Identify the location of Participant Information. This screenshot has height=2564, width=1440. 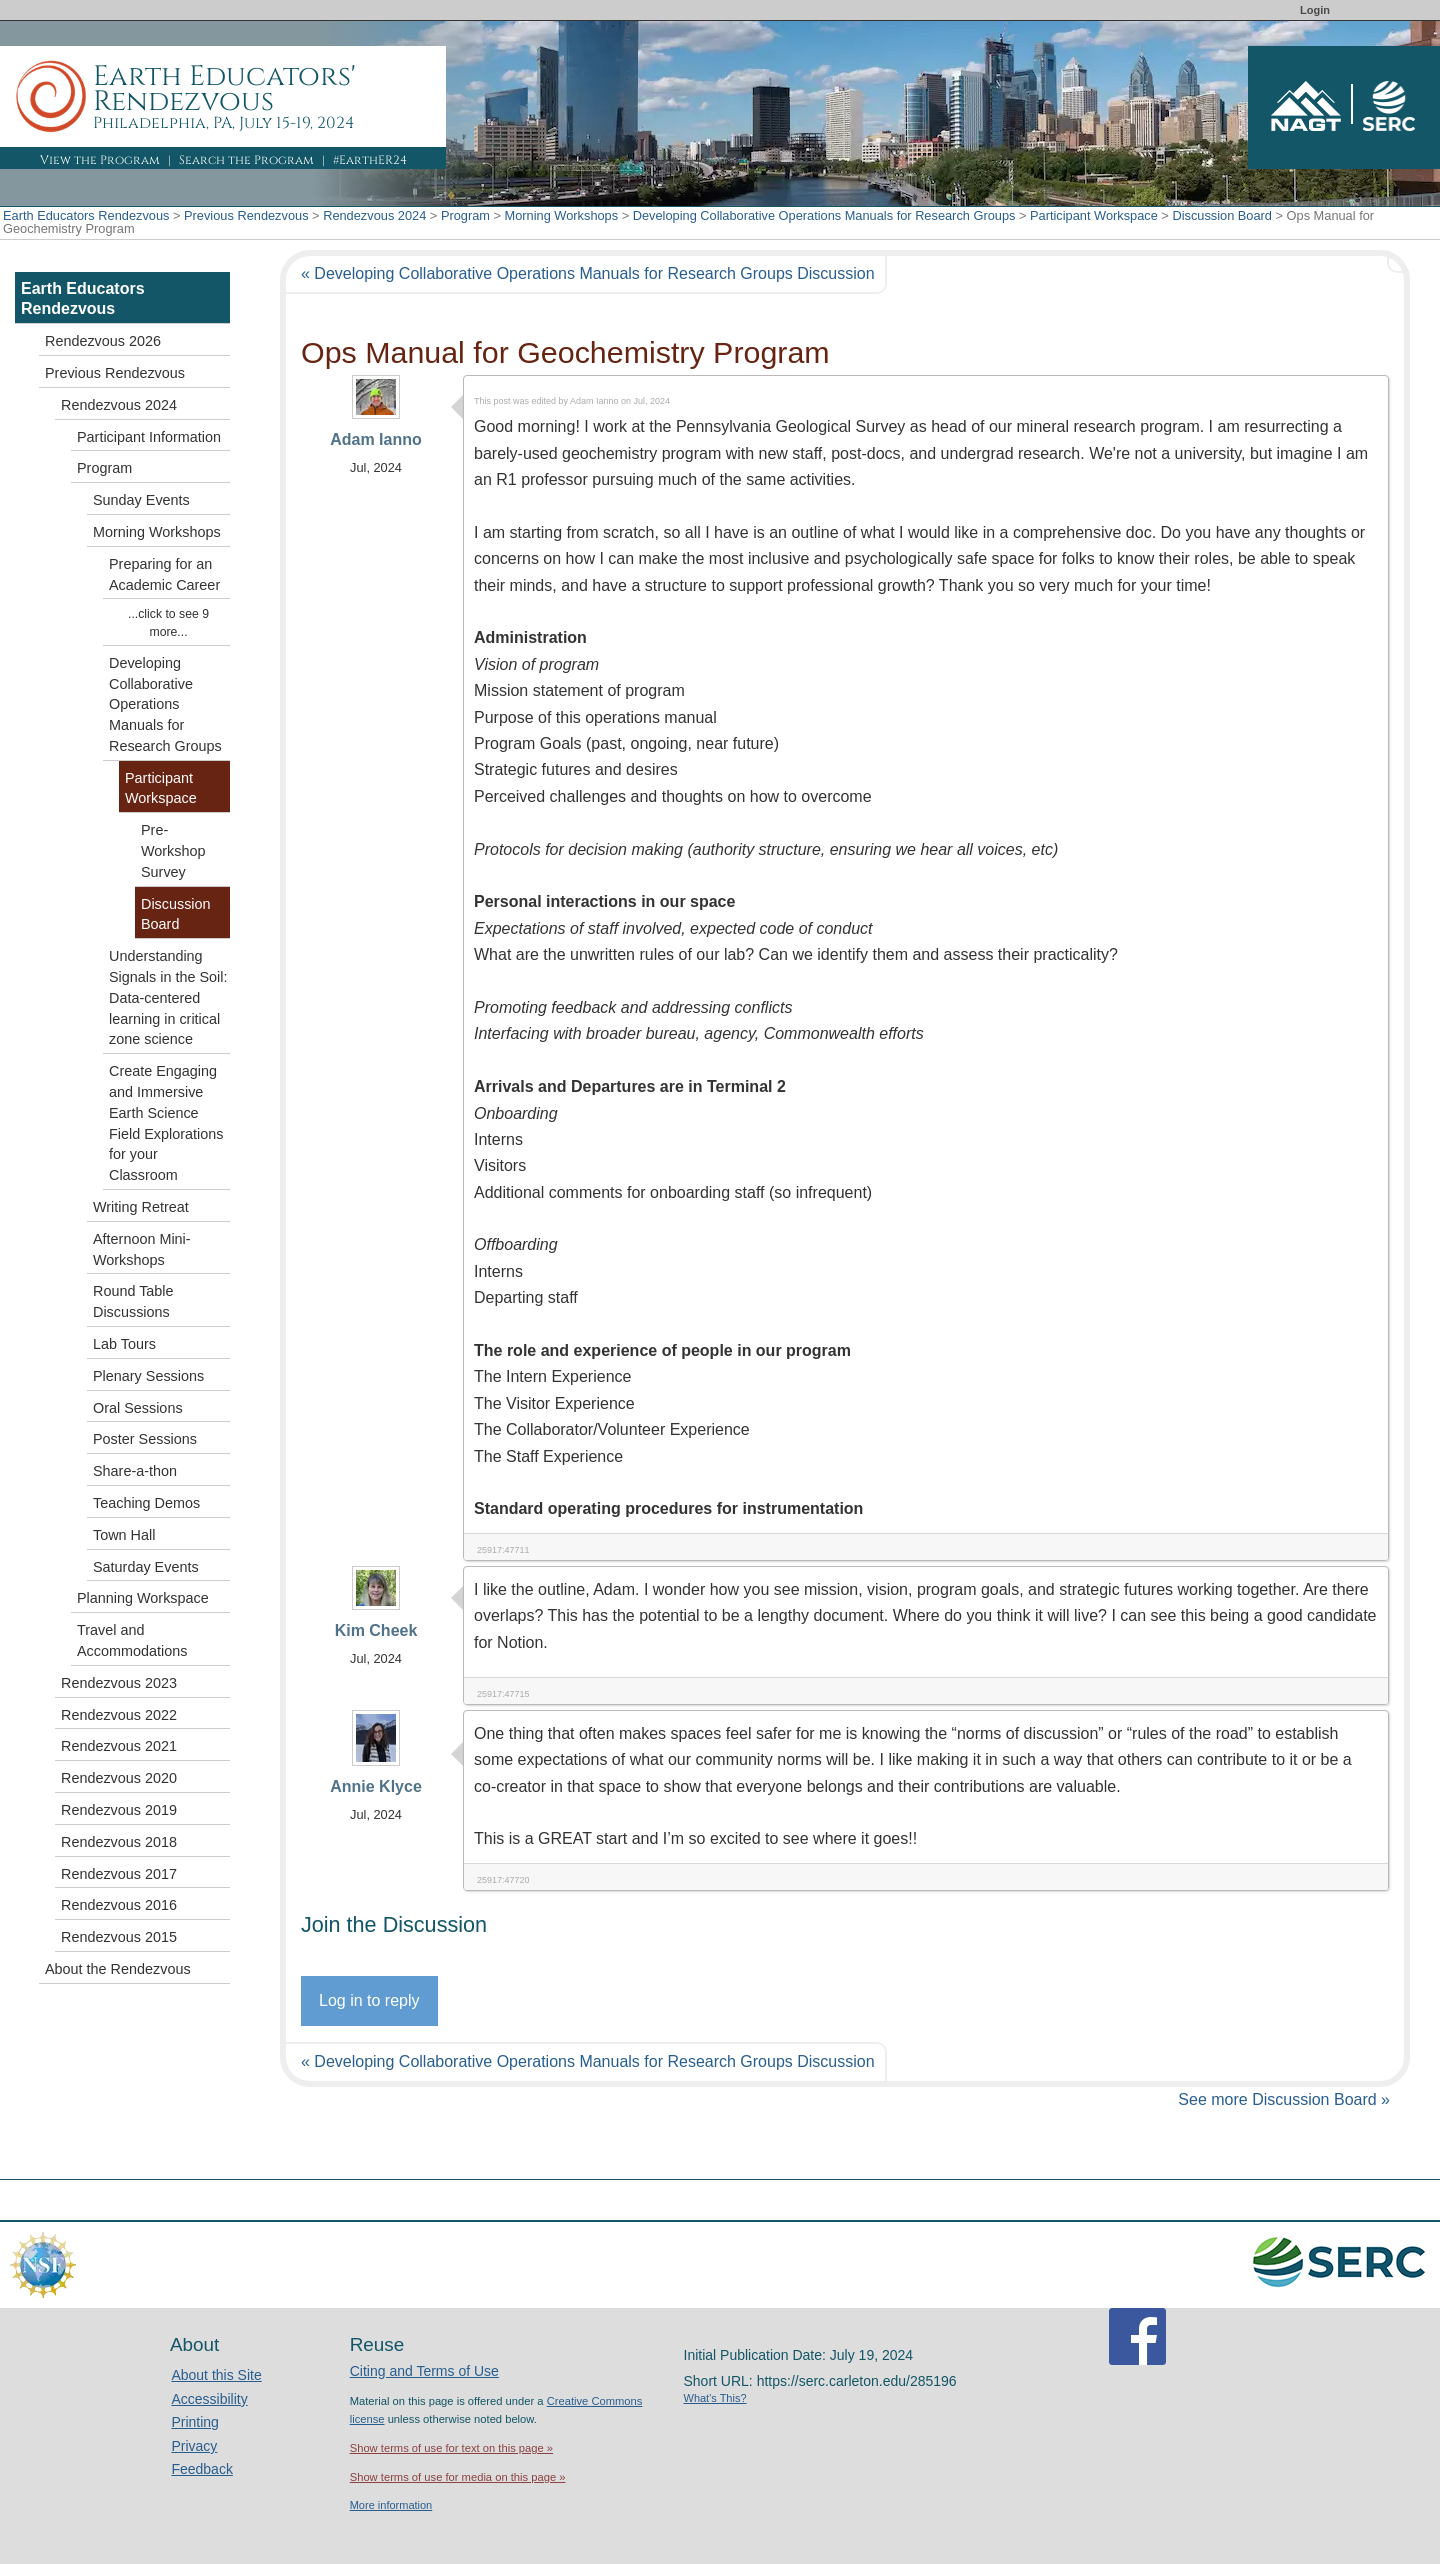
(149, 437).